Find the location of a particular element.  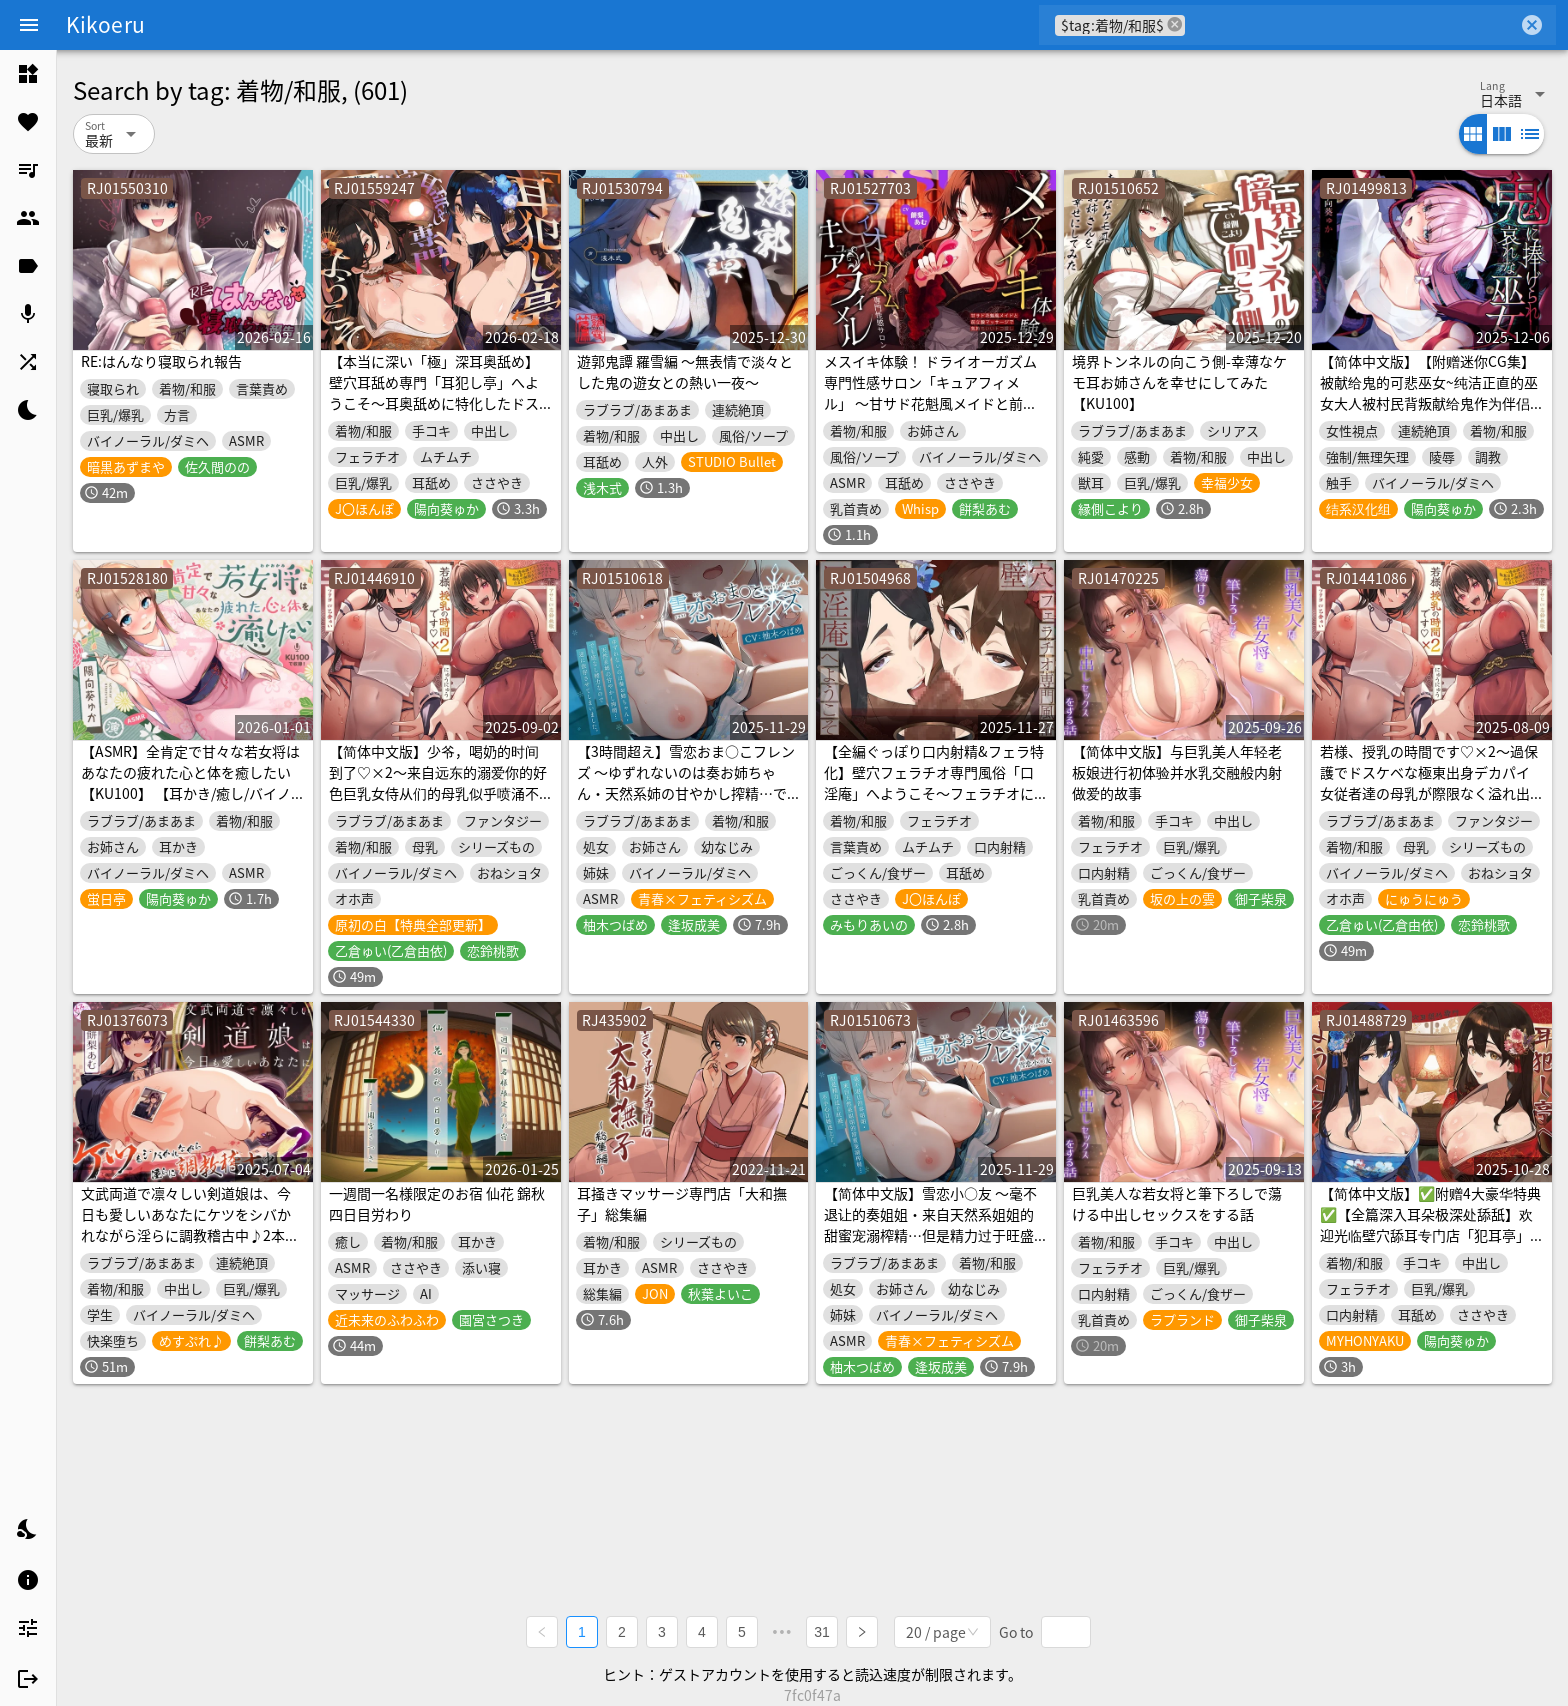

文武両道で凛々しい剣道娘は、今日も愛しいあなたにケツをシバかれながら淫らに調教稽古中♪2本目！！(KU100マイク収録作品) is located at coordinates (186, 1224).